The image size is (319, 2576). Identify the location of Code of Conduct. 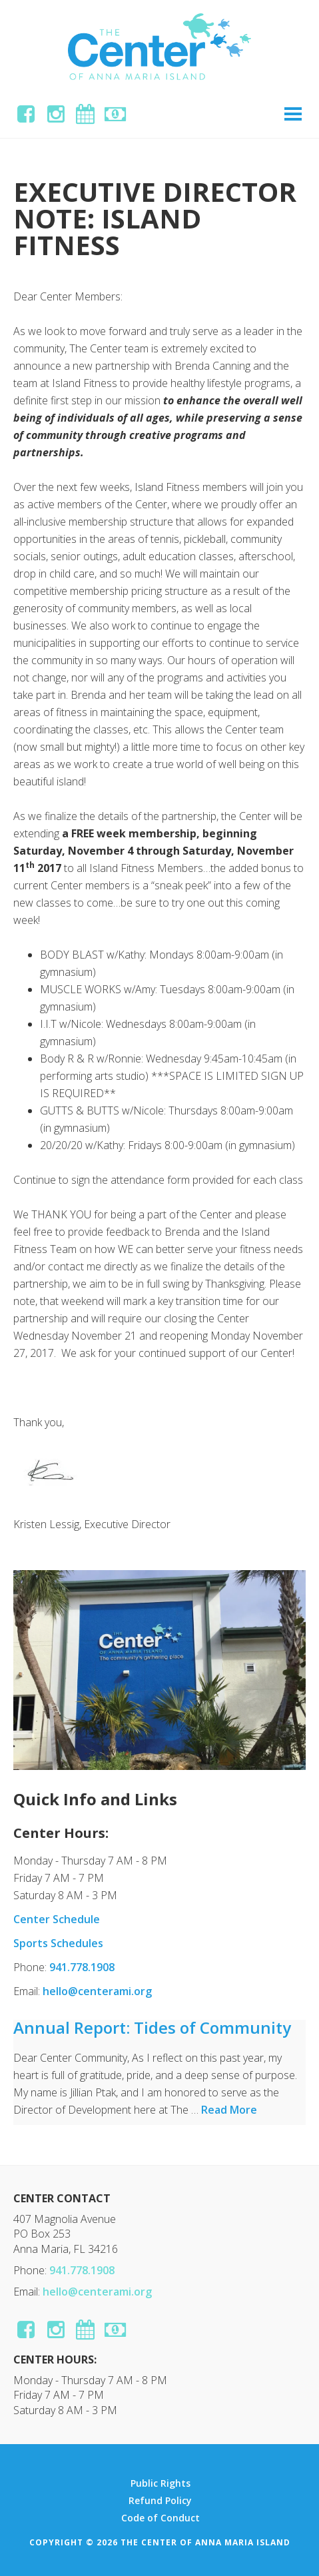
(160, 2518).